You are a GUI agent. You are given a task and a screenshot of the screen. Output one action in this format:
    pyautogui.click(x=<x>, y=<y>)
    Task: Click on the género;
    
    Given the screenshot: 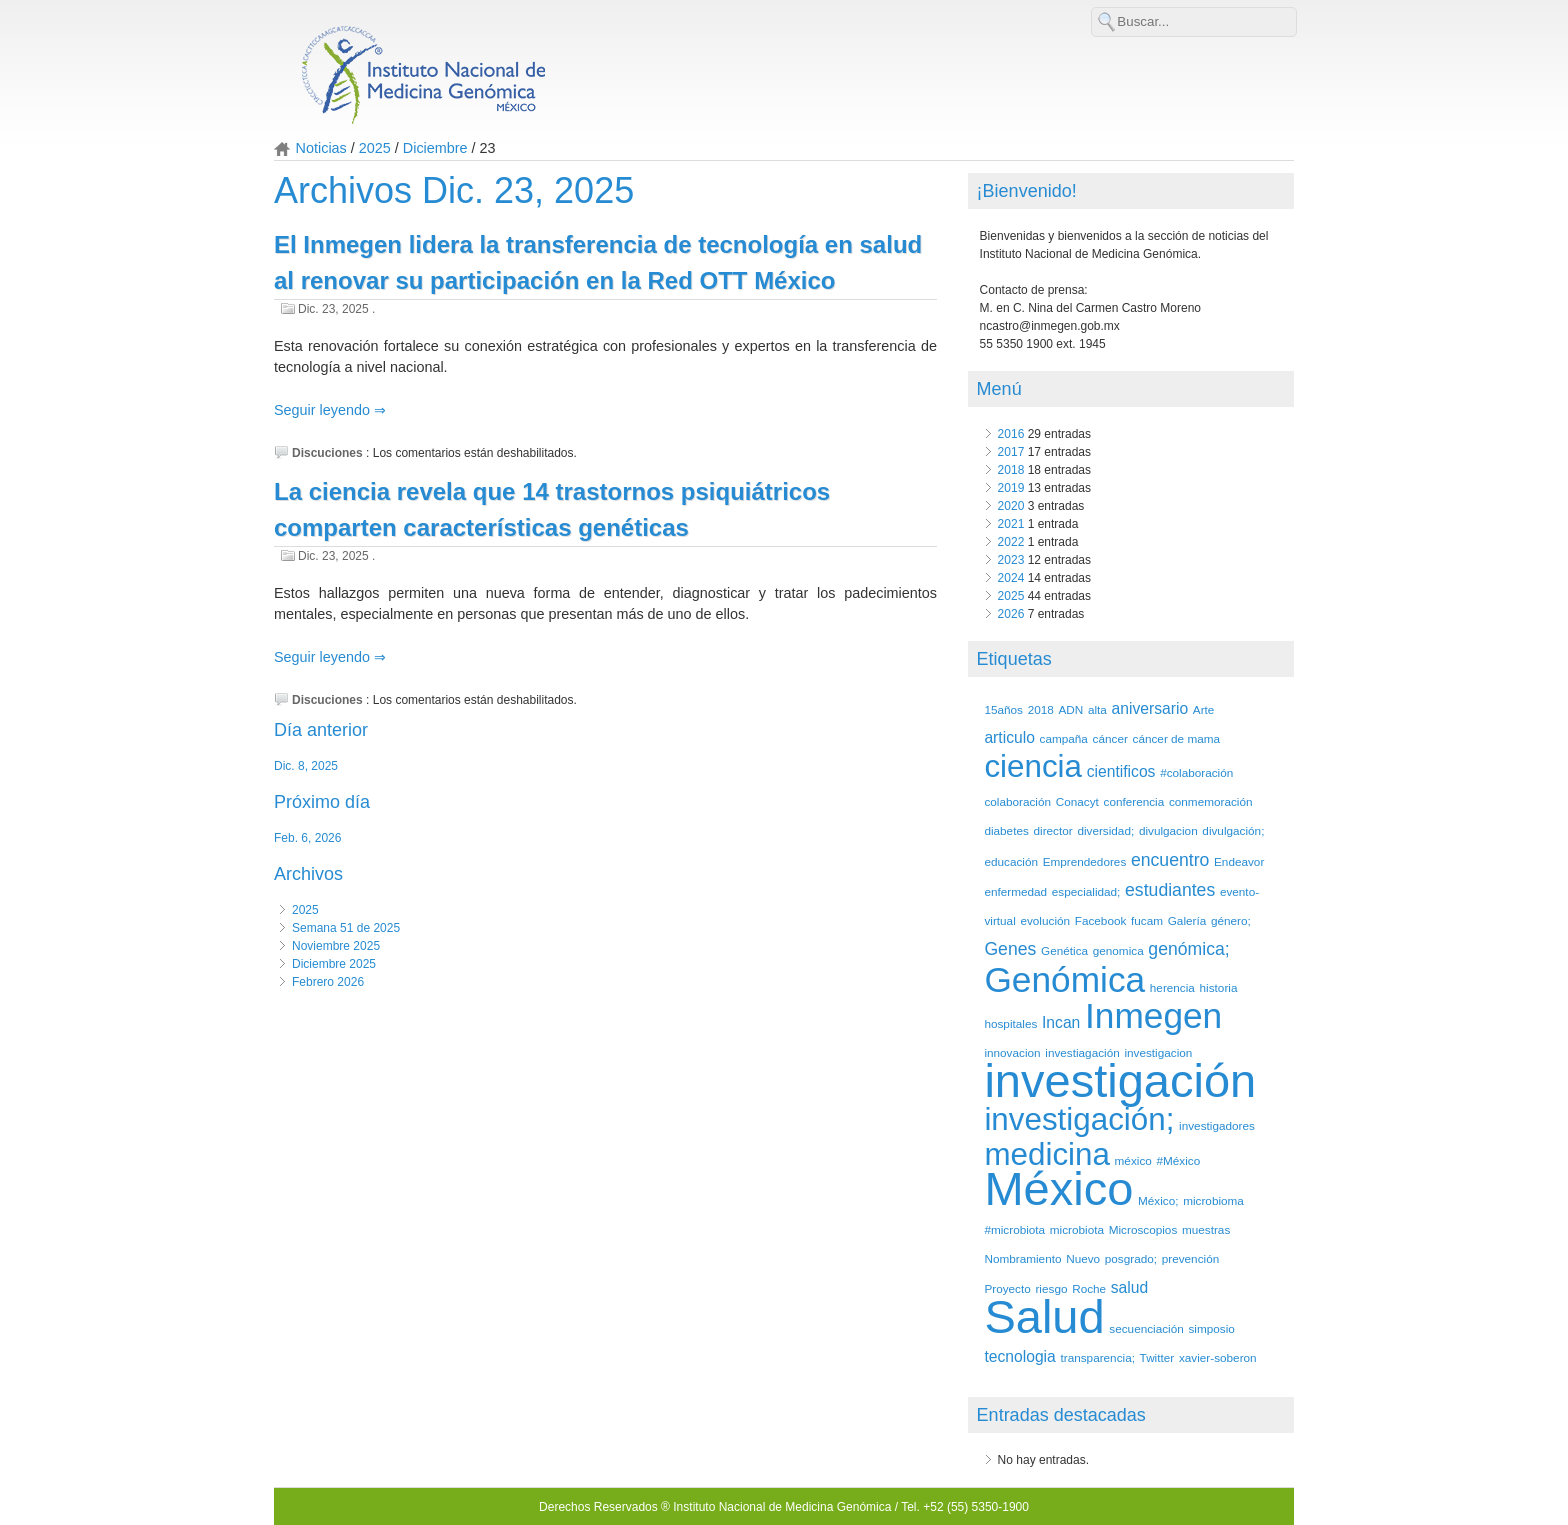 What is the action you would take?
    pyautogui.click(x=1231, y=920)
    